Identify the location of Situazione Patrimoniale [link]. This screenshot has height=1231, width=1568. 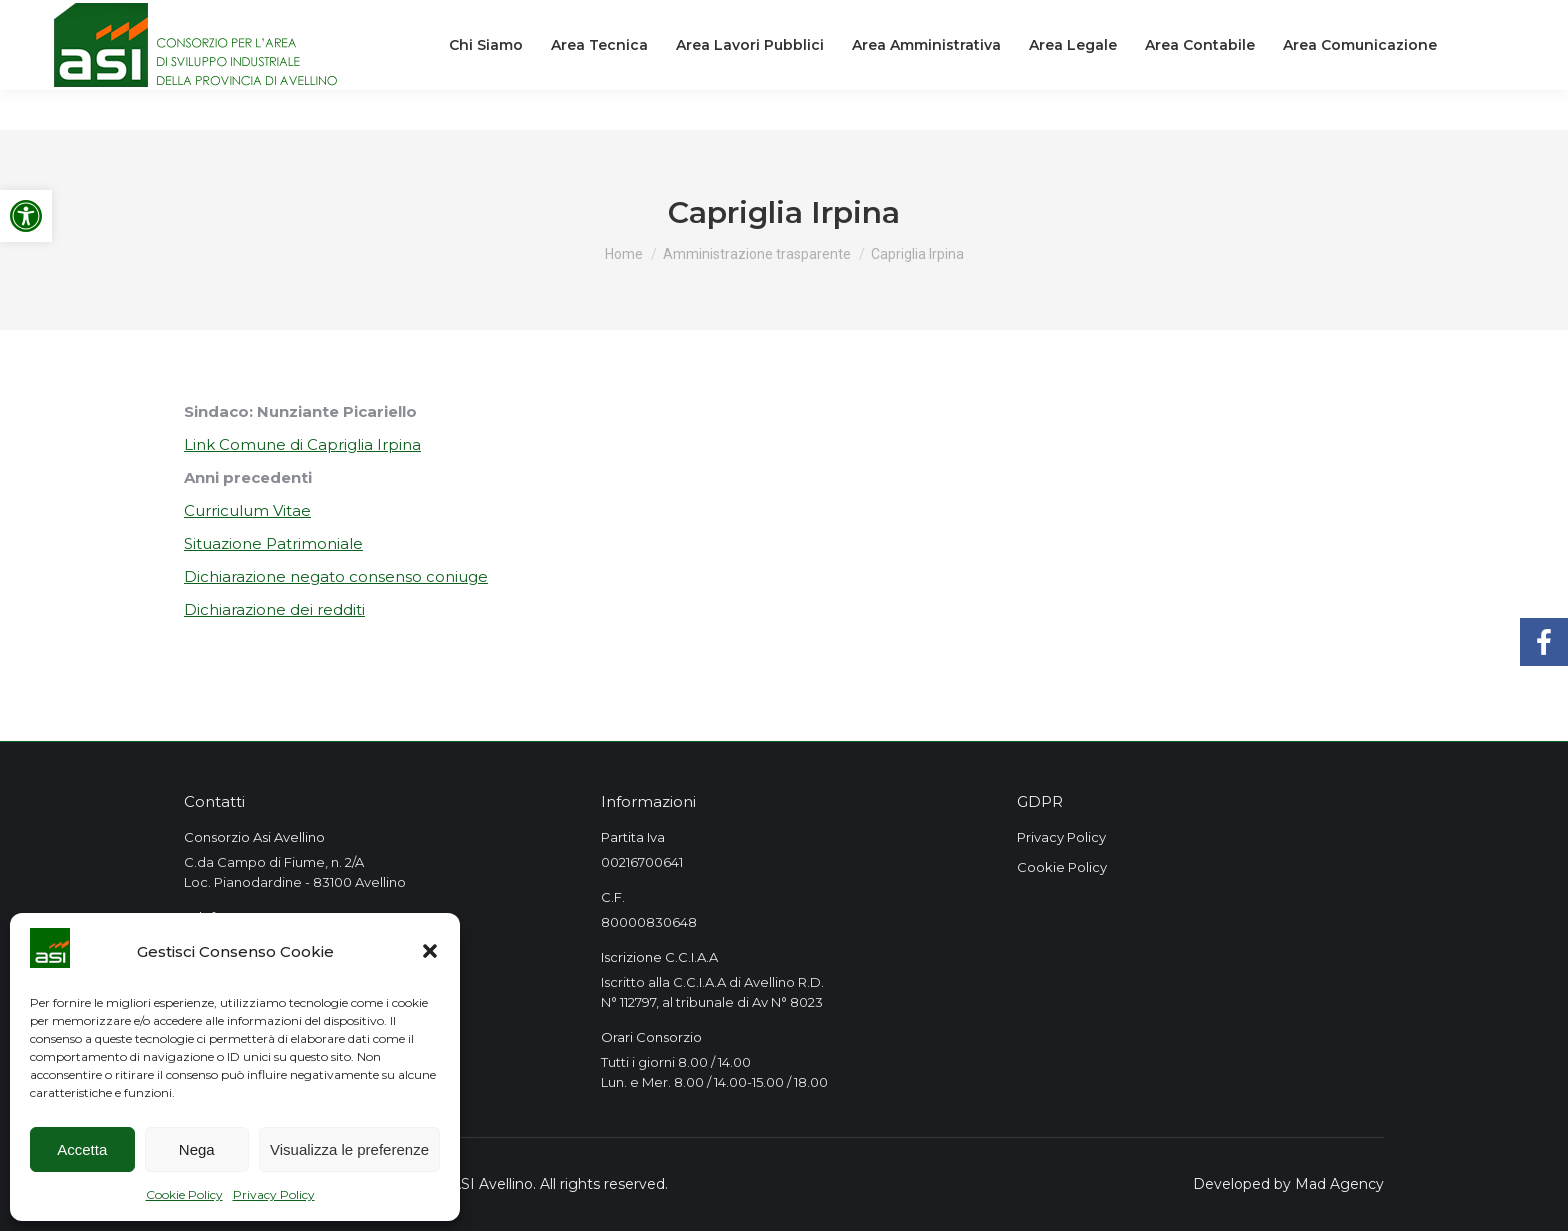
(273, 543).